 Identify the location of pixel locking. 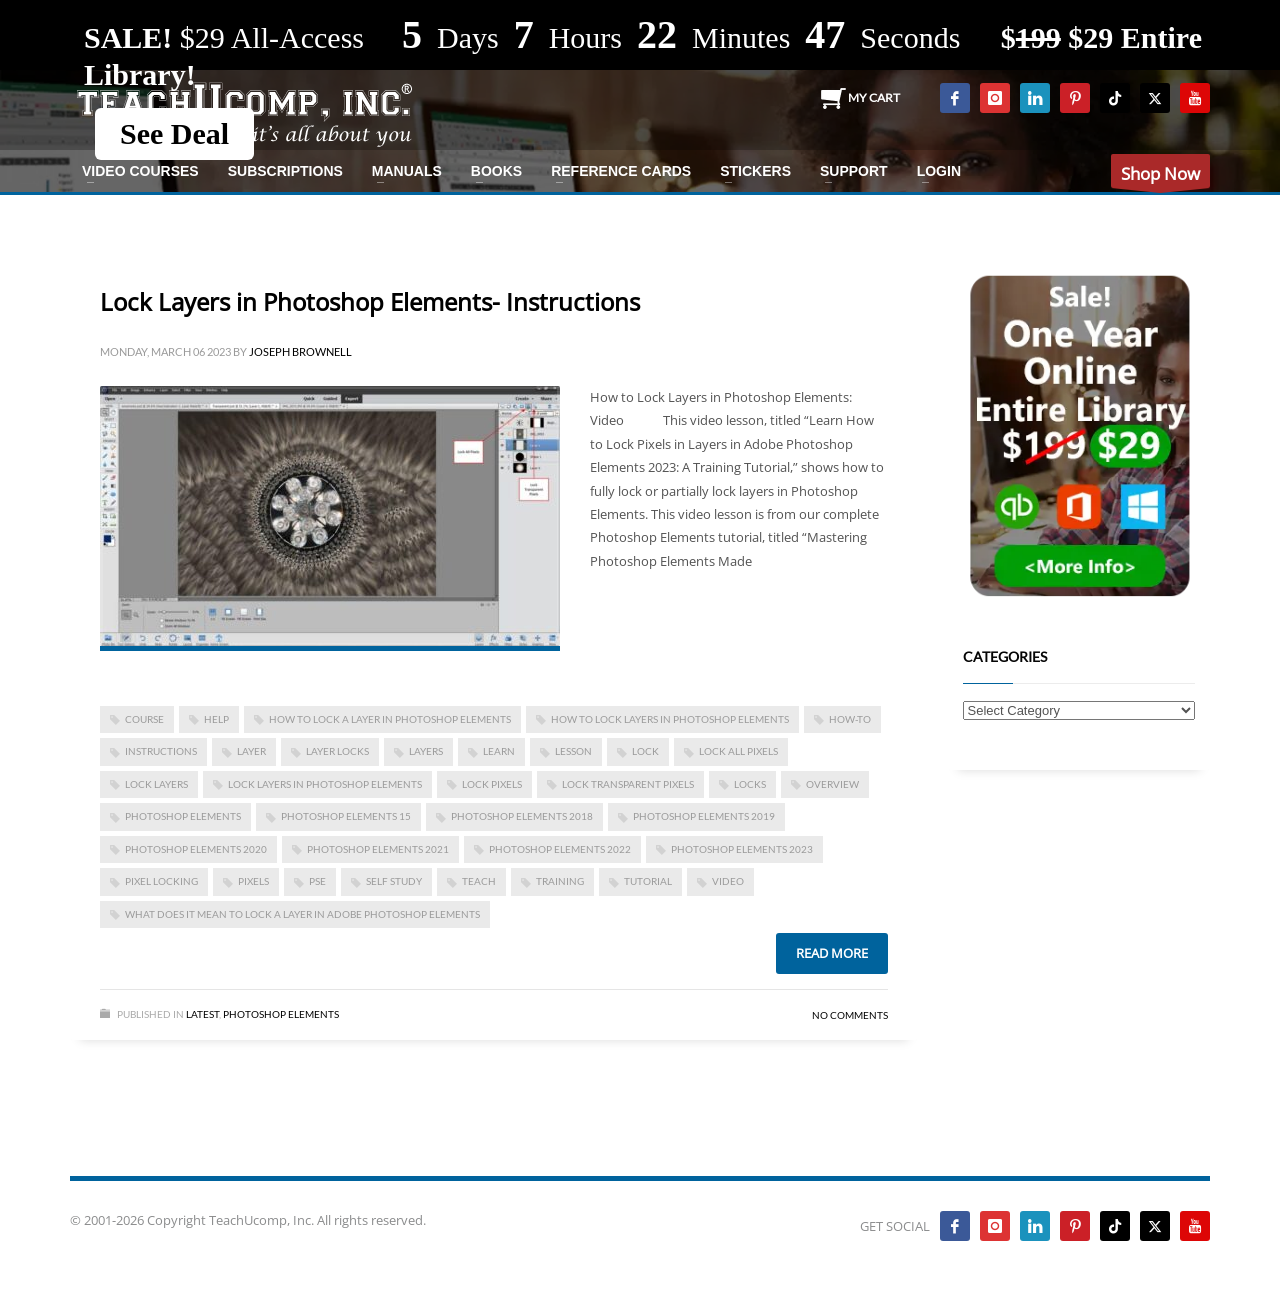
(161, 881).